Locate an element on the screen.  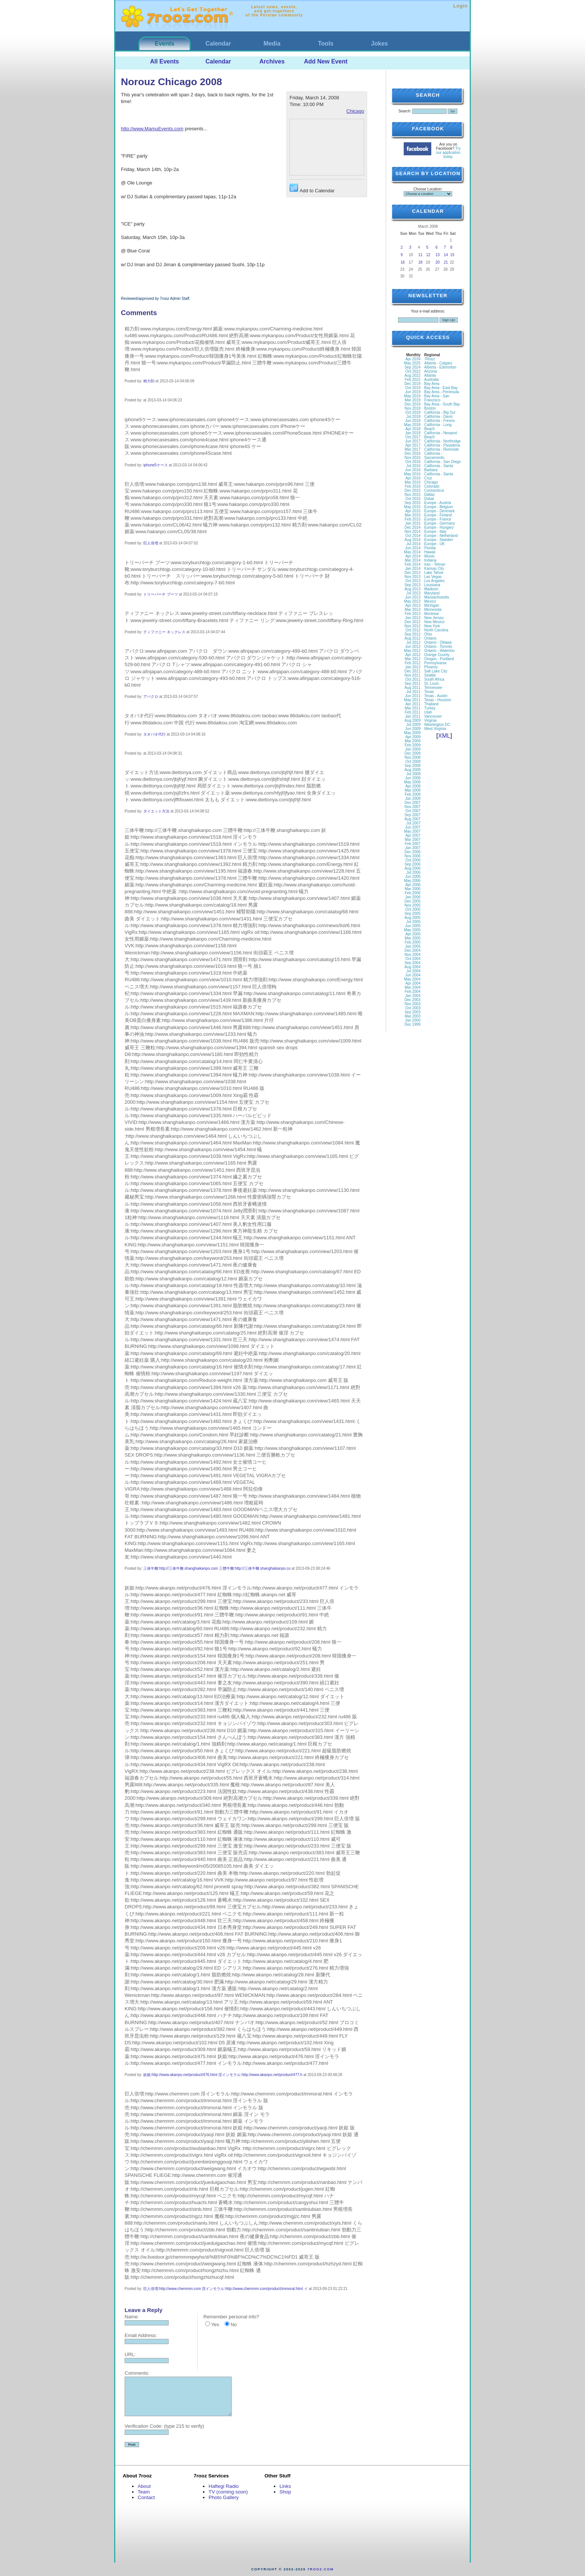
Jul 2011 is located at coordinates (413, 692).